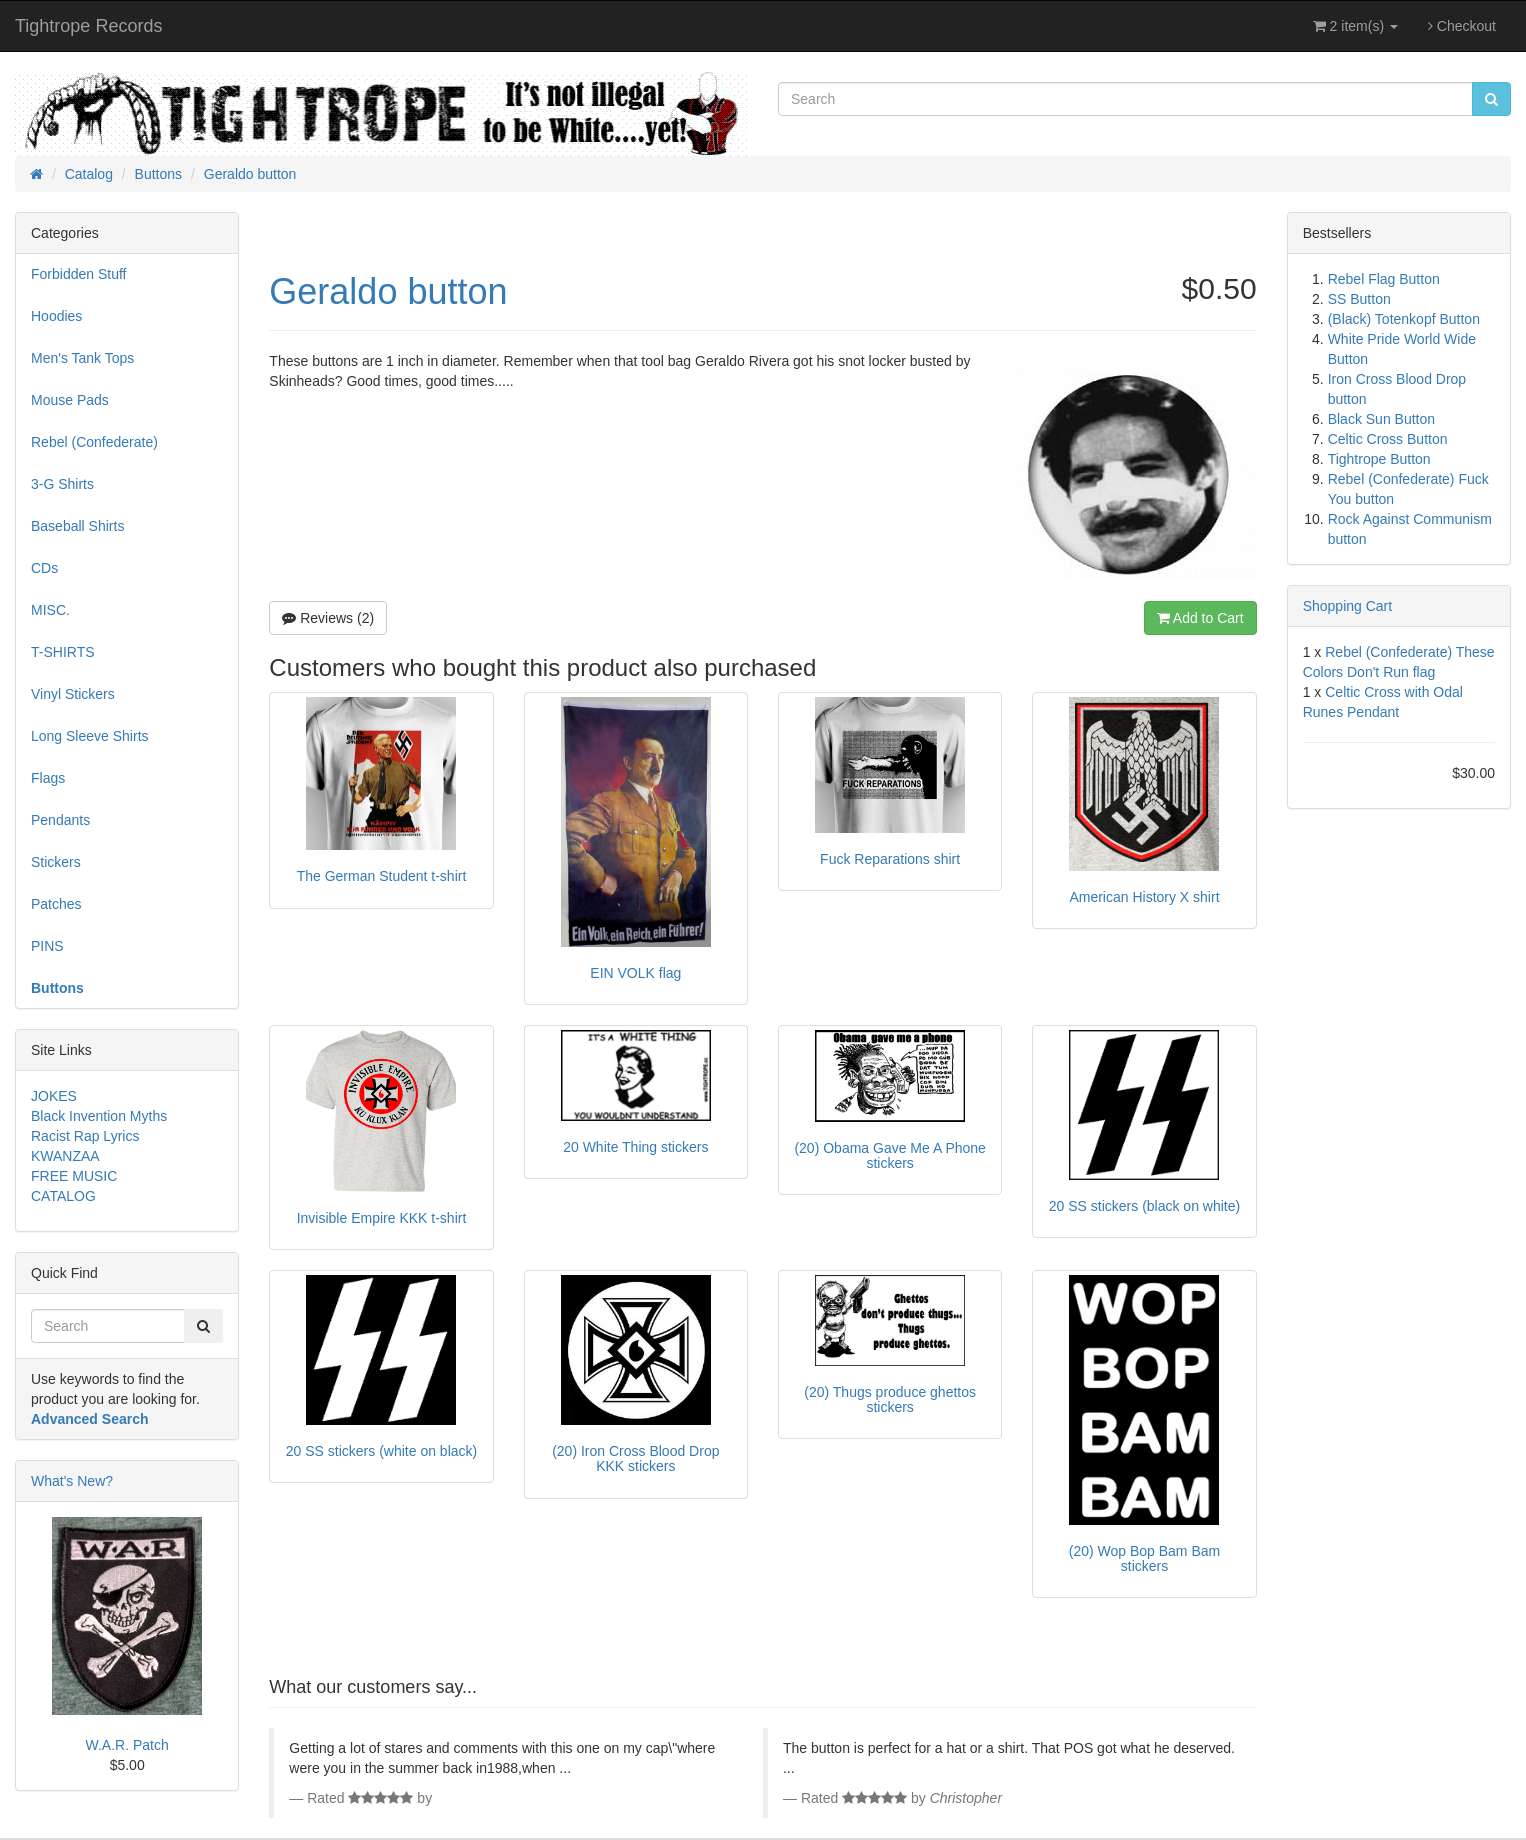  I want to click on PINS, so click(47, 946).